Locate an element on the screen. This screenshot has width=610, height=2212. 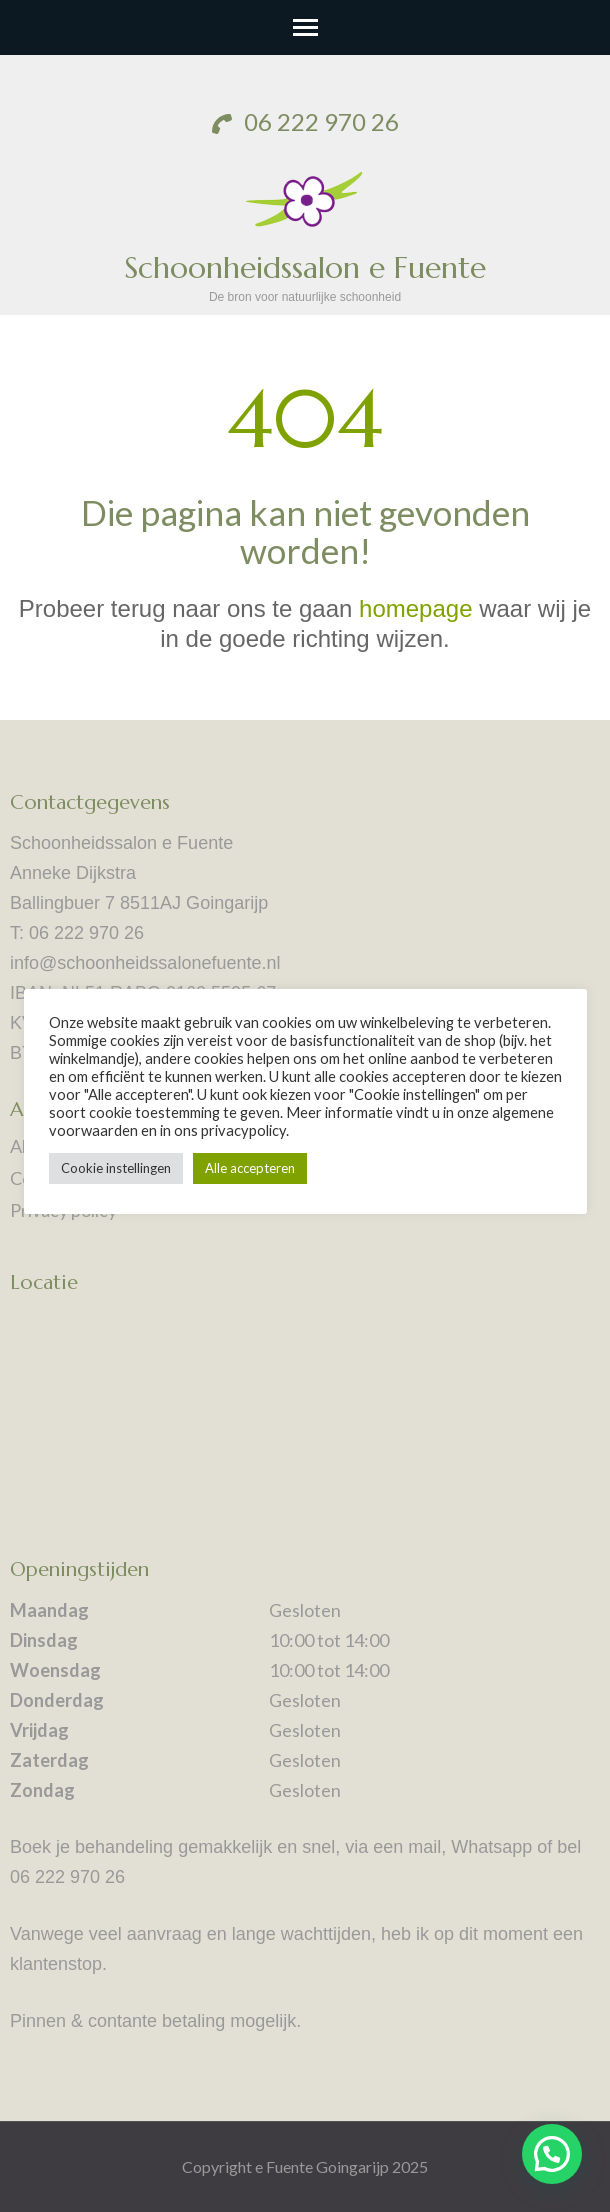
homepage is located at coordinates (415, 608).